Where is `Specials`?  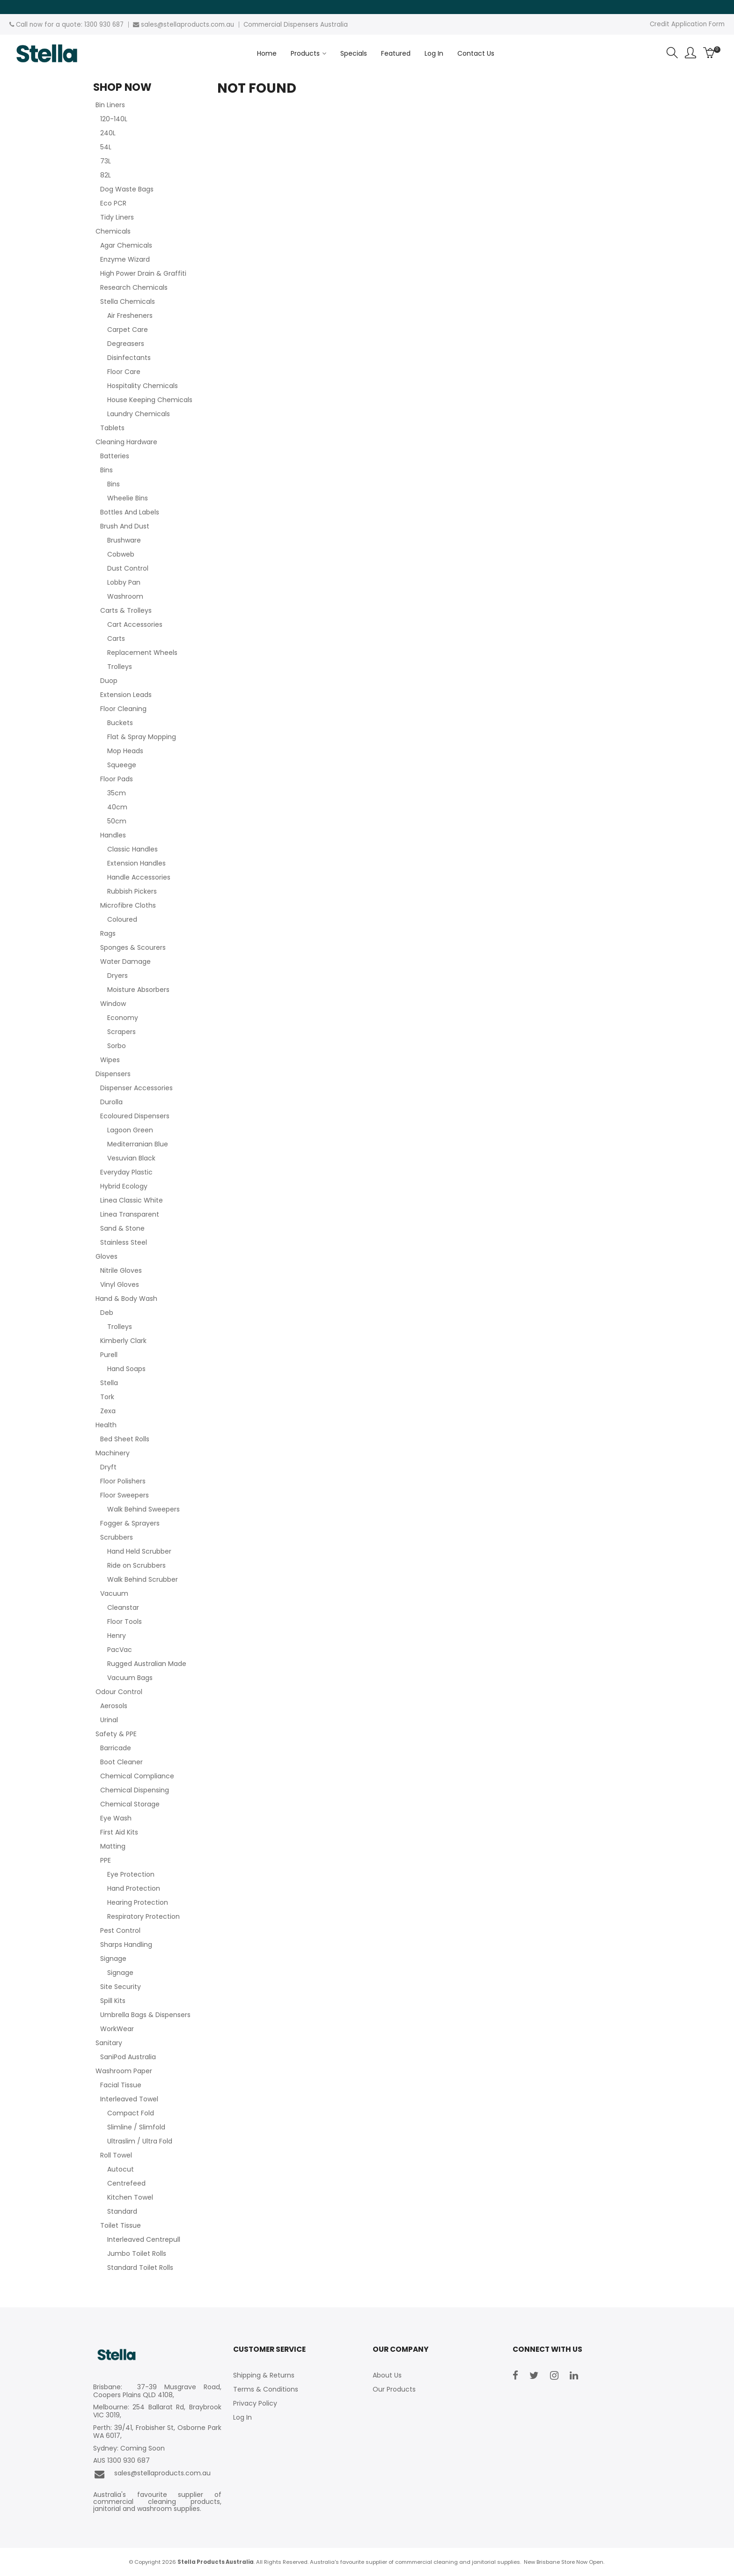 Specials is located at coordinates (353, 53).